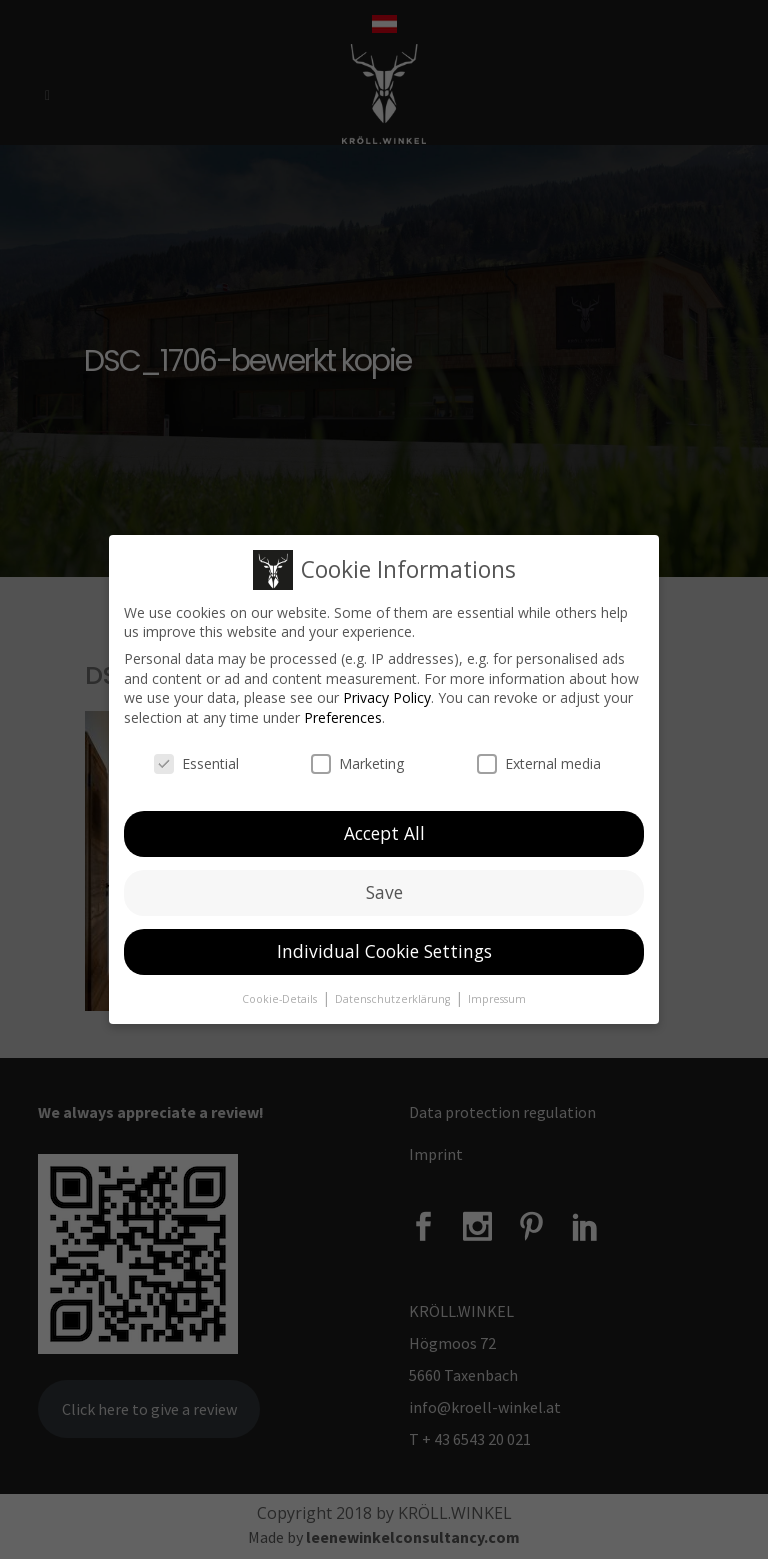 This screenshot has height=1559, width=768. What do you see at coordinates (384, 946) in the screenshot?
I see `Individual Cookie Settings [button]` at bounding box center [384, 946].